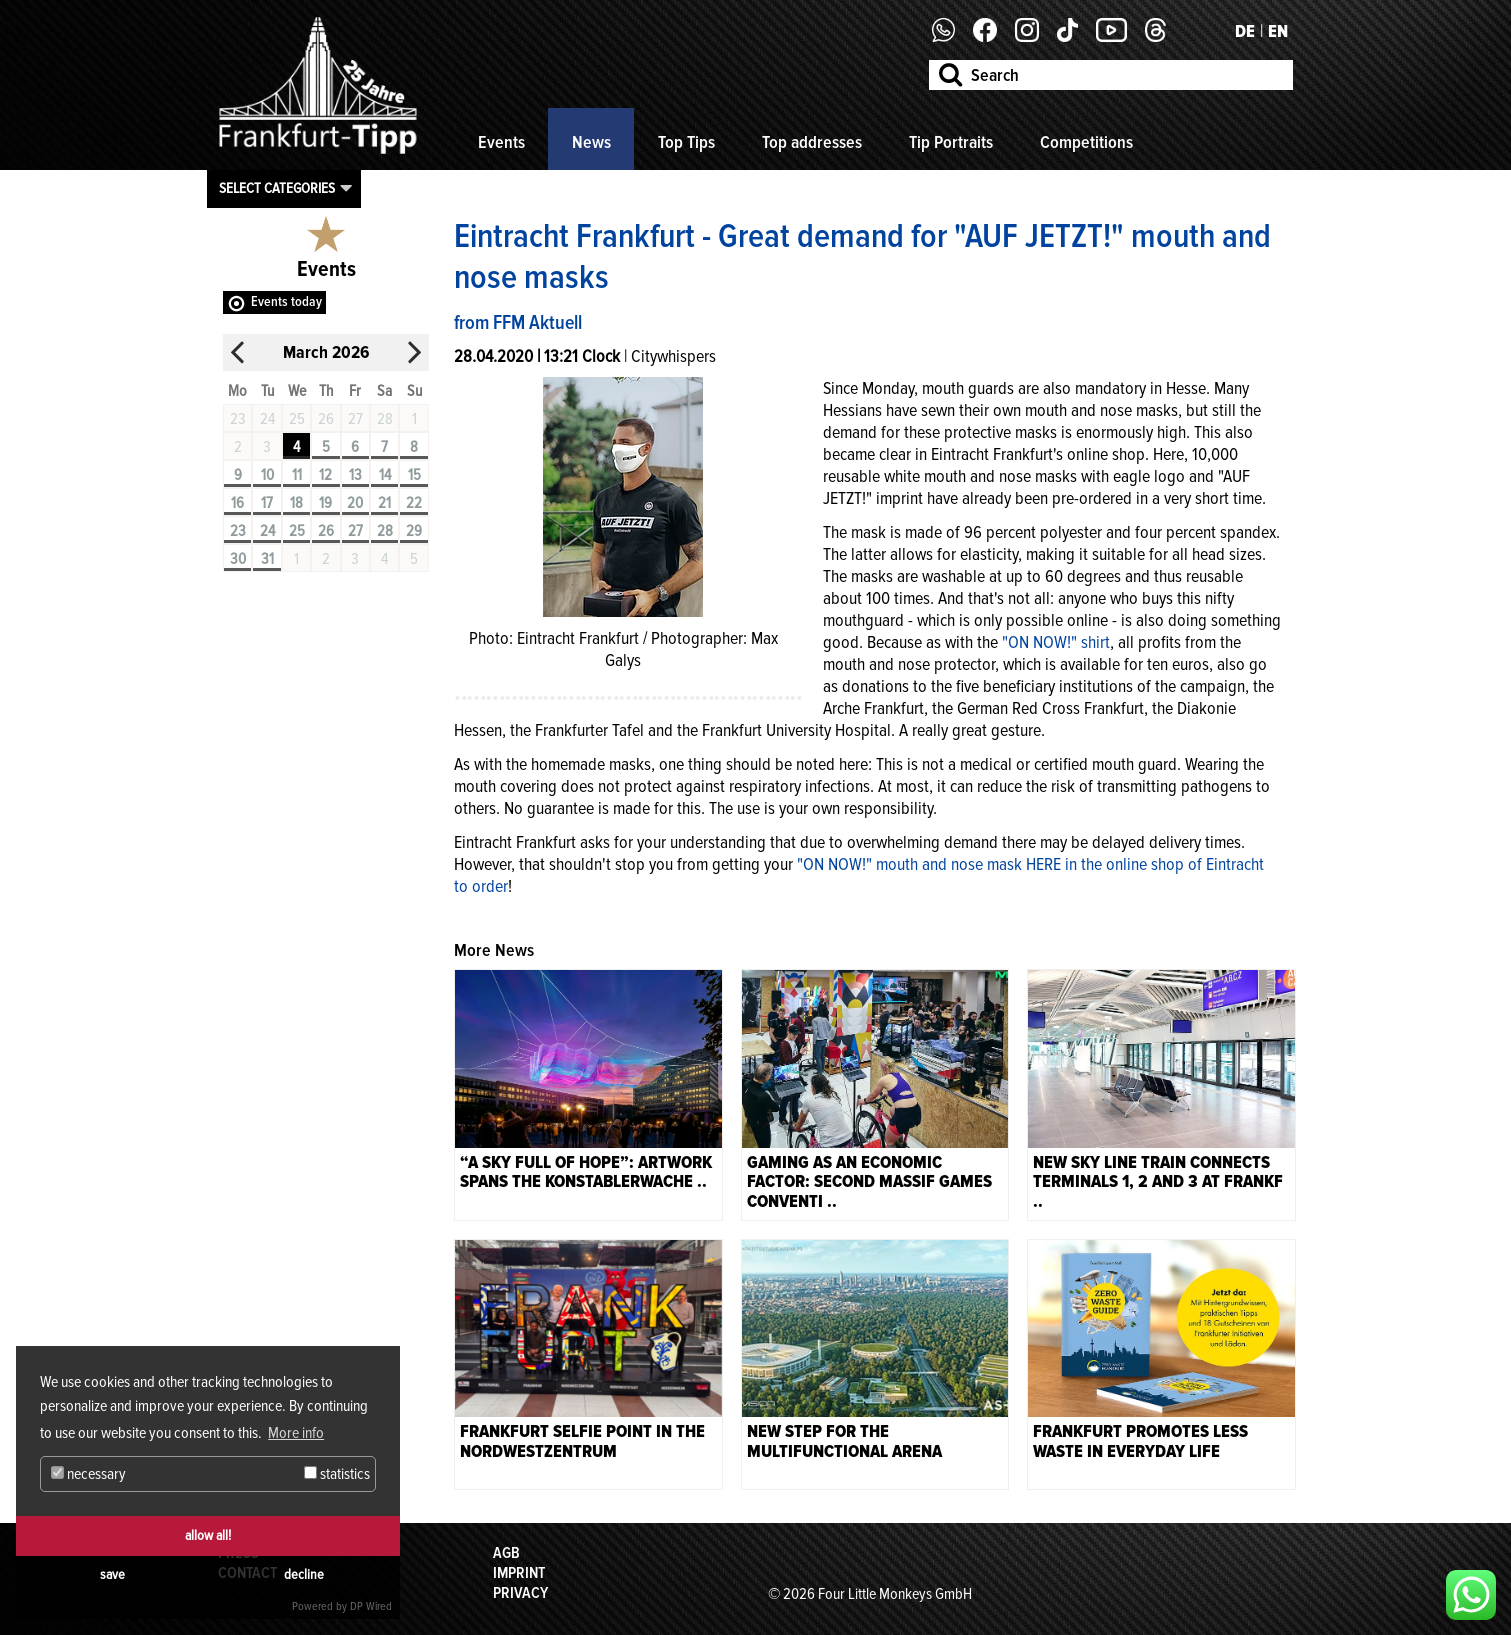 The image size is (1511, 1635). I want to click on 28, so click(385, 531).